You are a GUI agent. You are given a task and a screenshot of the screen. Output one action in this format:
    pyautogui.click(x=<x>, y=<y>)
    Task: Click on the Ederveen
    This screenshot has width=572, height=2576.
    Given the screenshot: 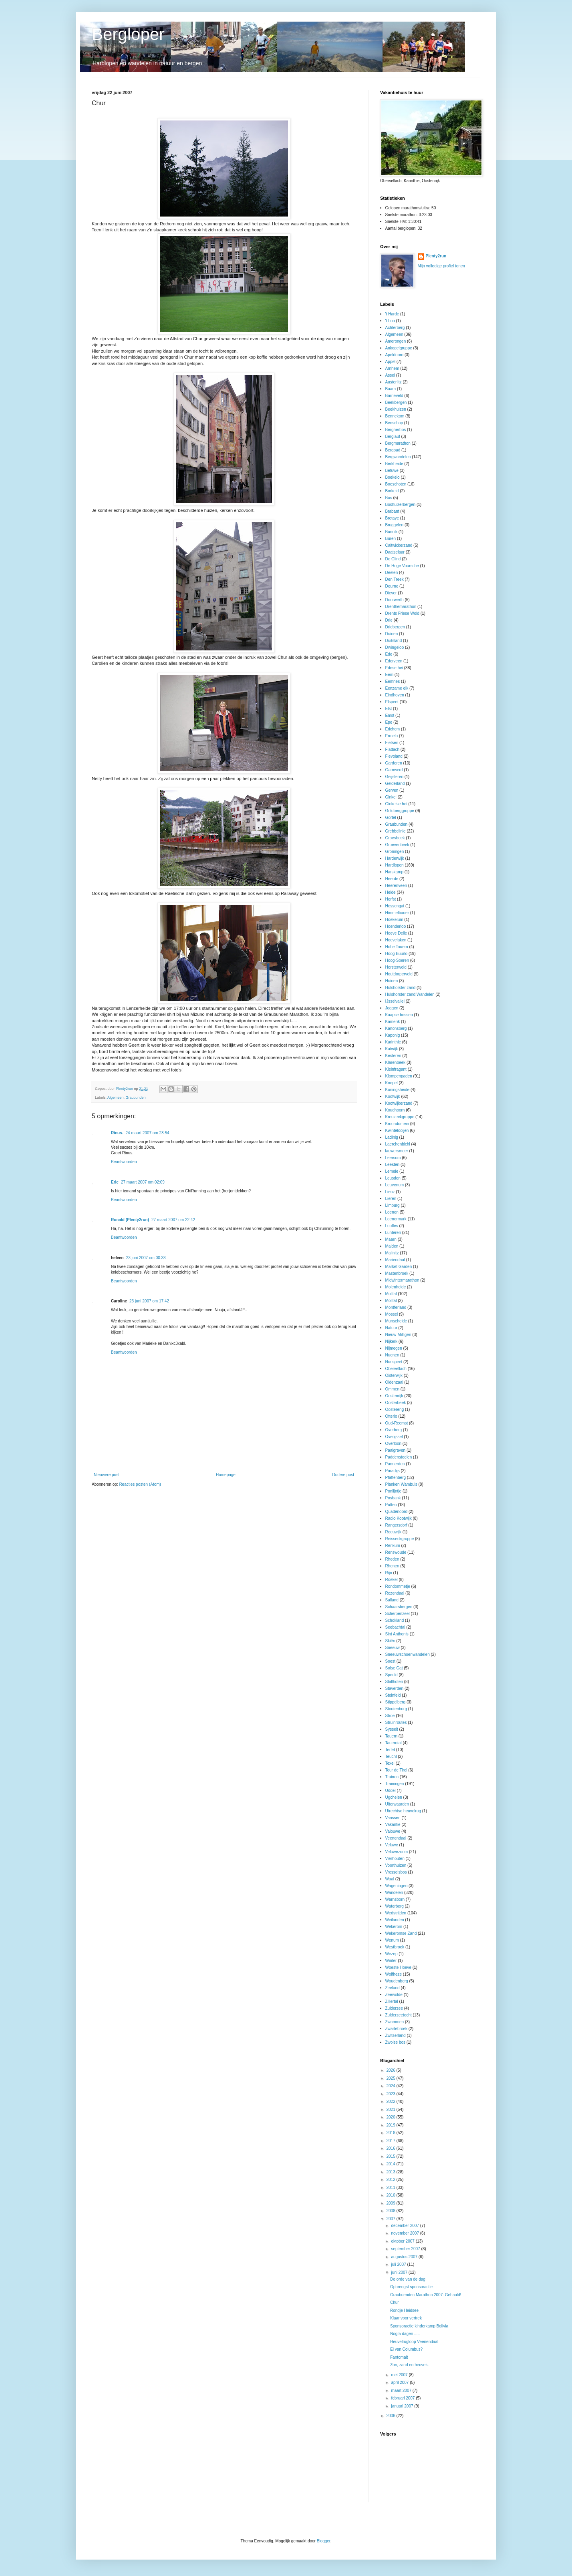 What is the action you would take?
    pyautogui.click(x=394, y=661)
    